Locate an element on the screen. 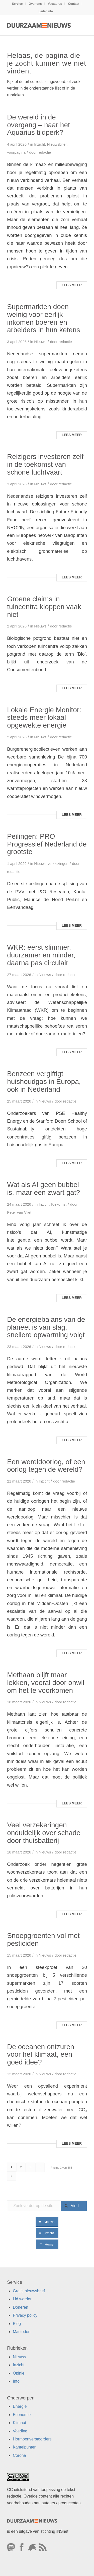  Wat als AI geen bubbel is, maar een zwart gat? is located at coordinates (43, 1188).